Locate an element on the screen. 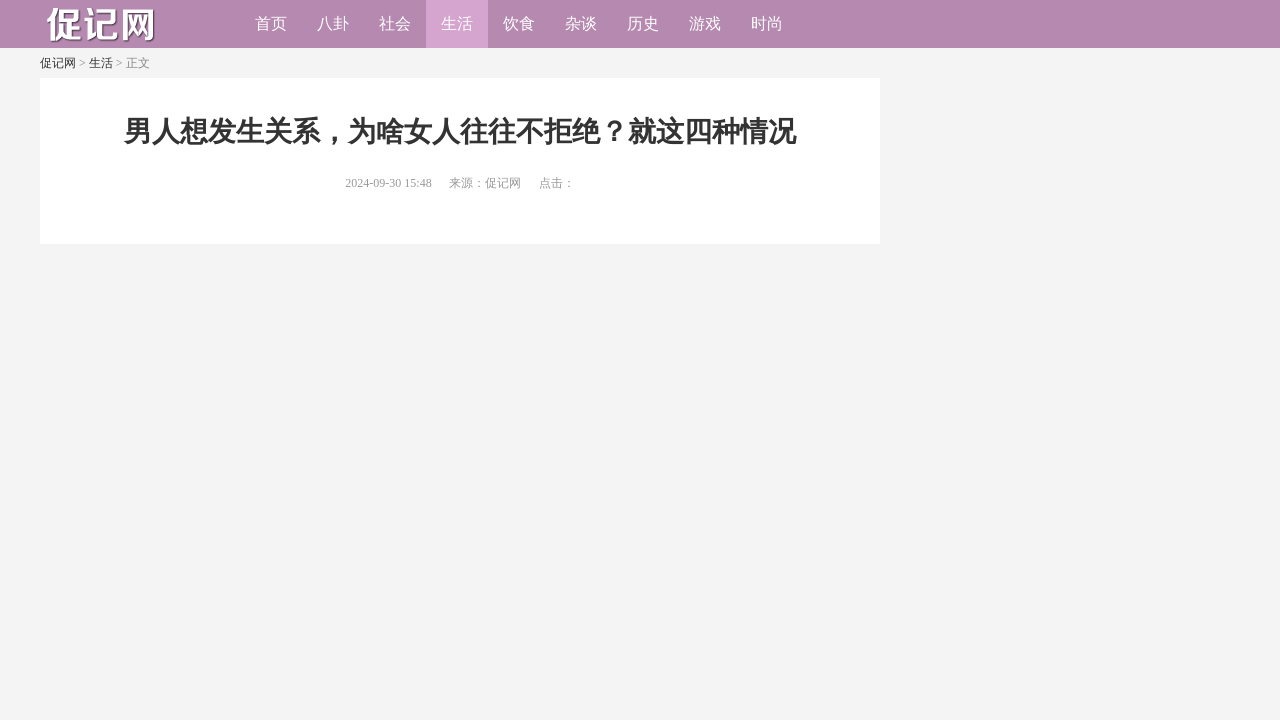 Image resolution: width=1280 pixels, height=720 pixels. 促记网 is located at coordinates (58, 63).